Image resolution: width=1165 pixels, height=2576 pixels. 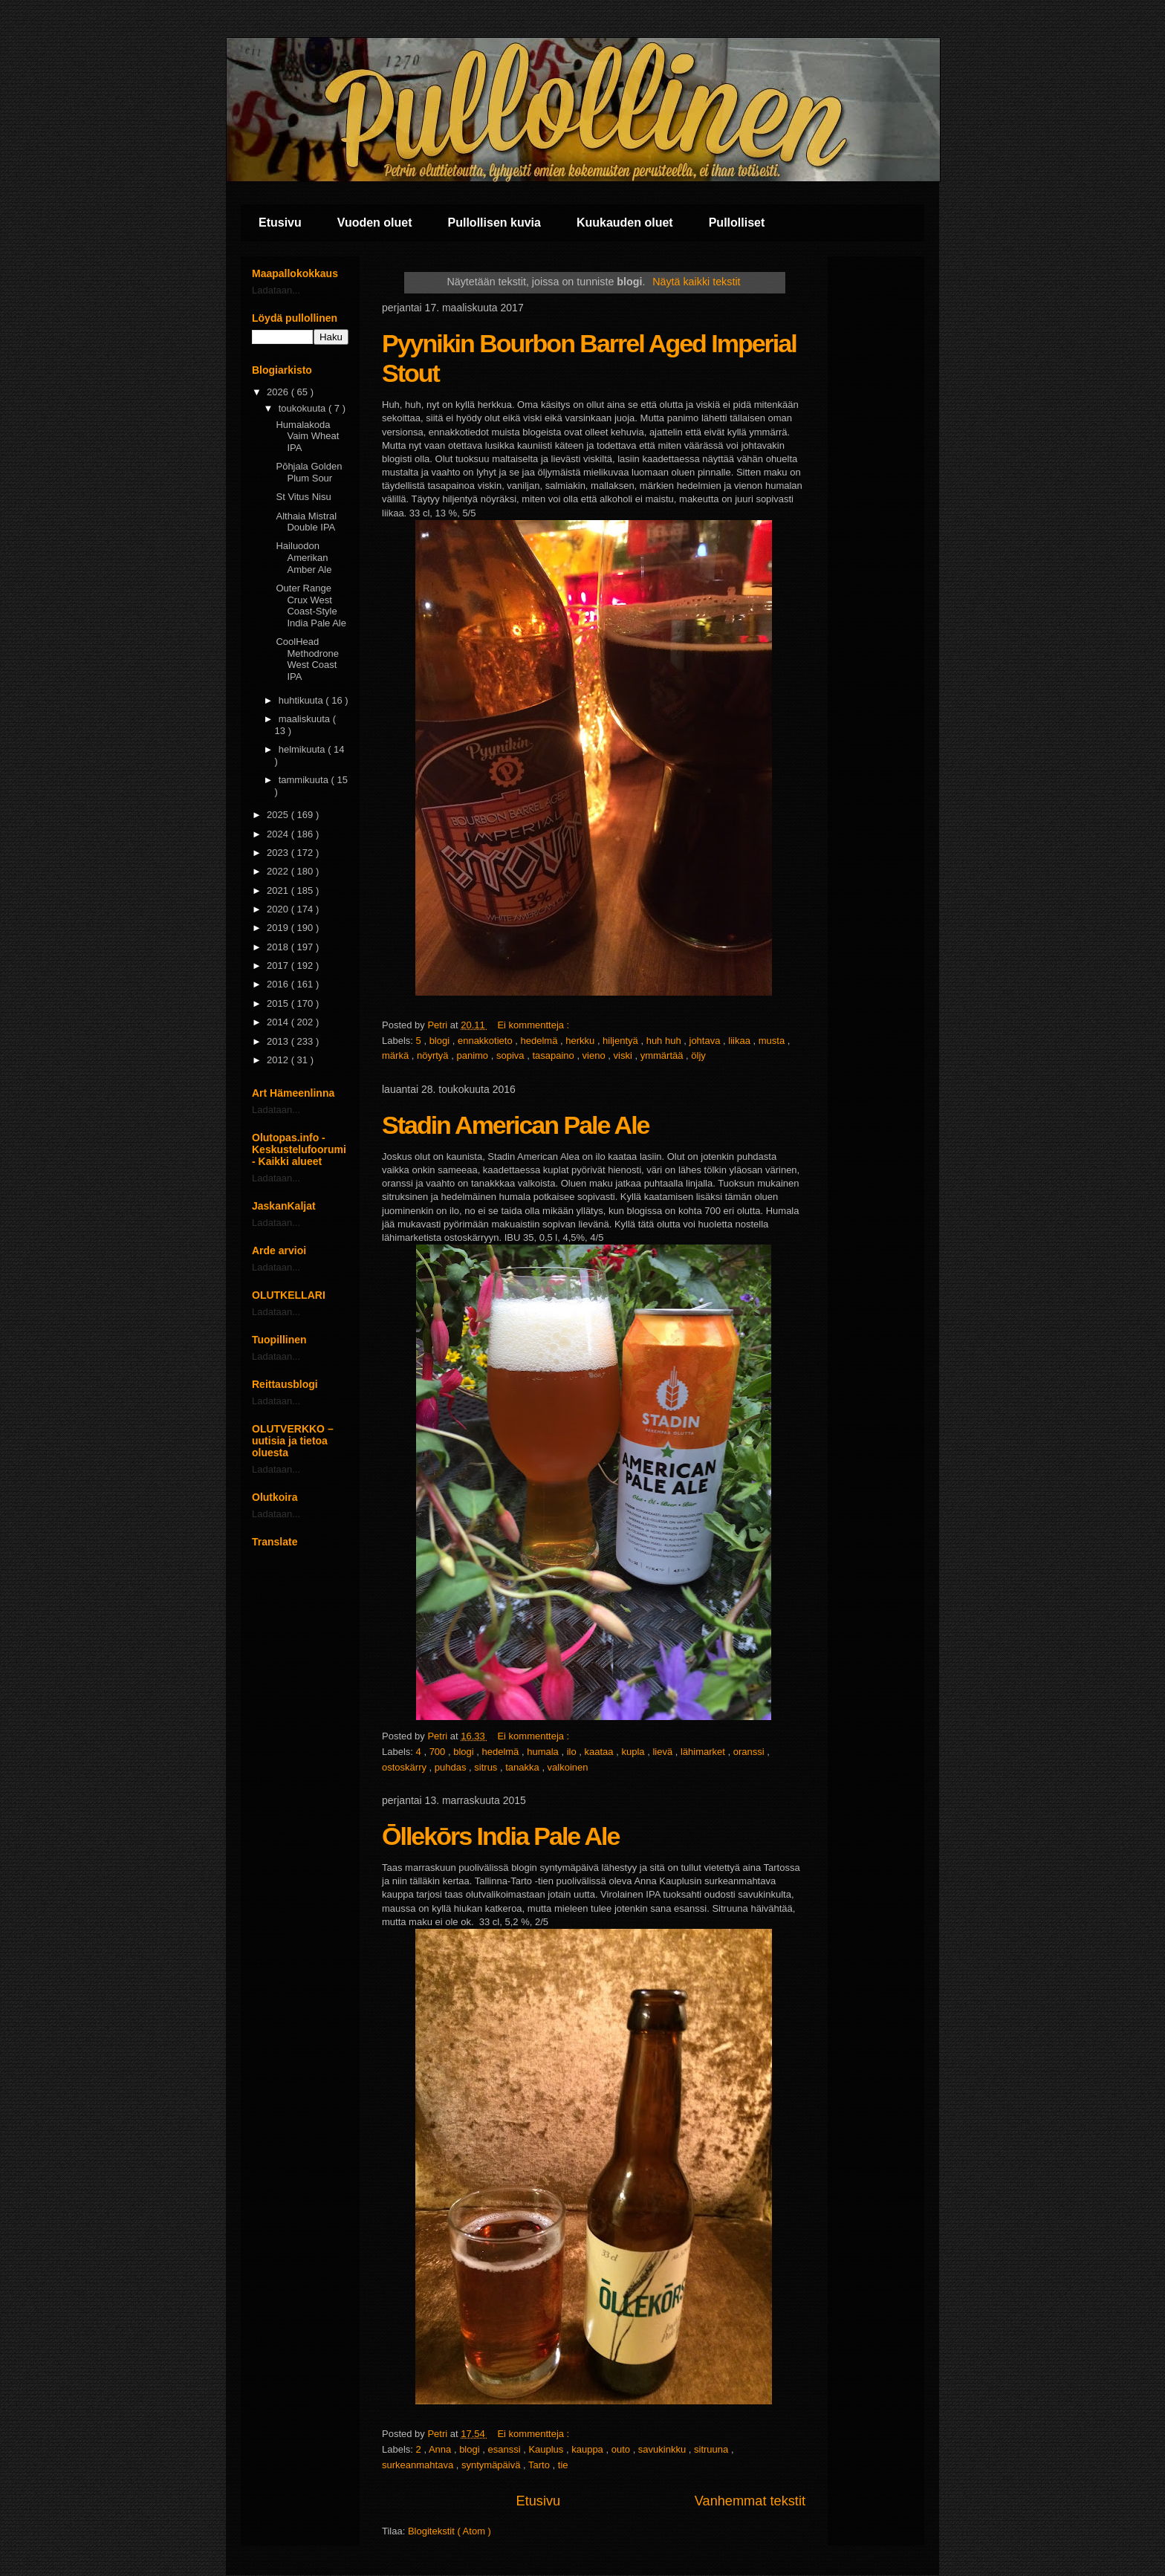 I want to click on Näytä kaikki tekstit, so click(x=696, y=282).